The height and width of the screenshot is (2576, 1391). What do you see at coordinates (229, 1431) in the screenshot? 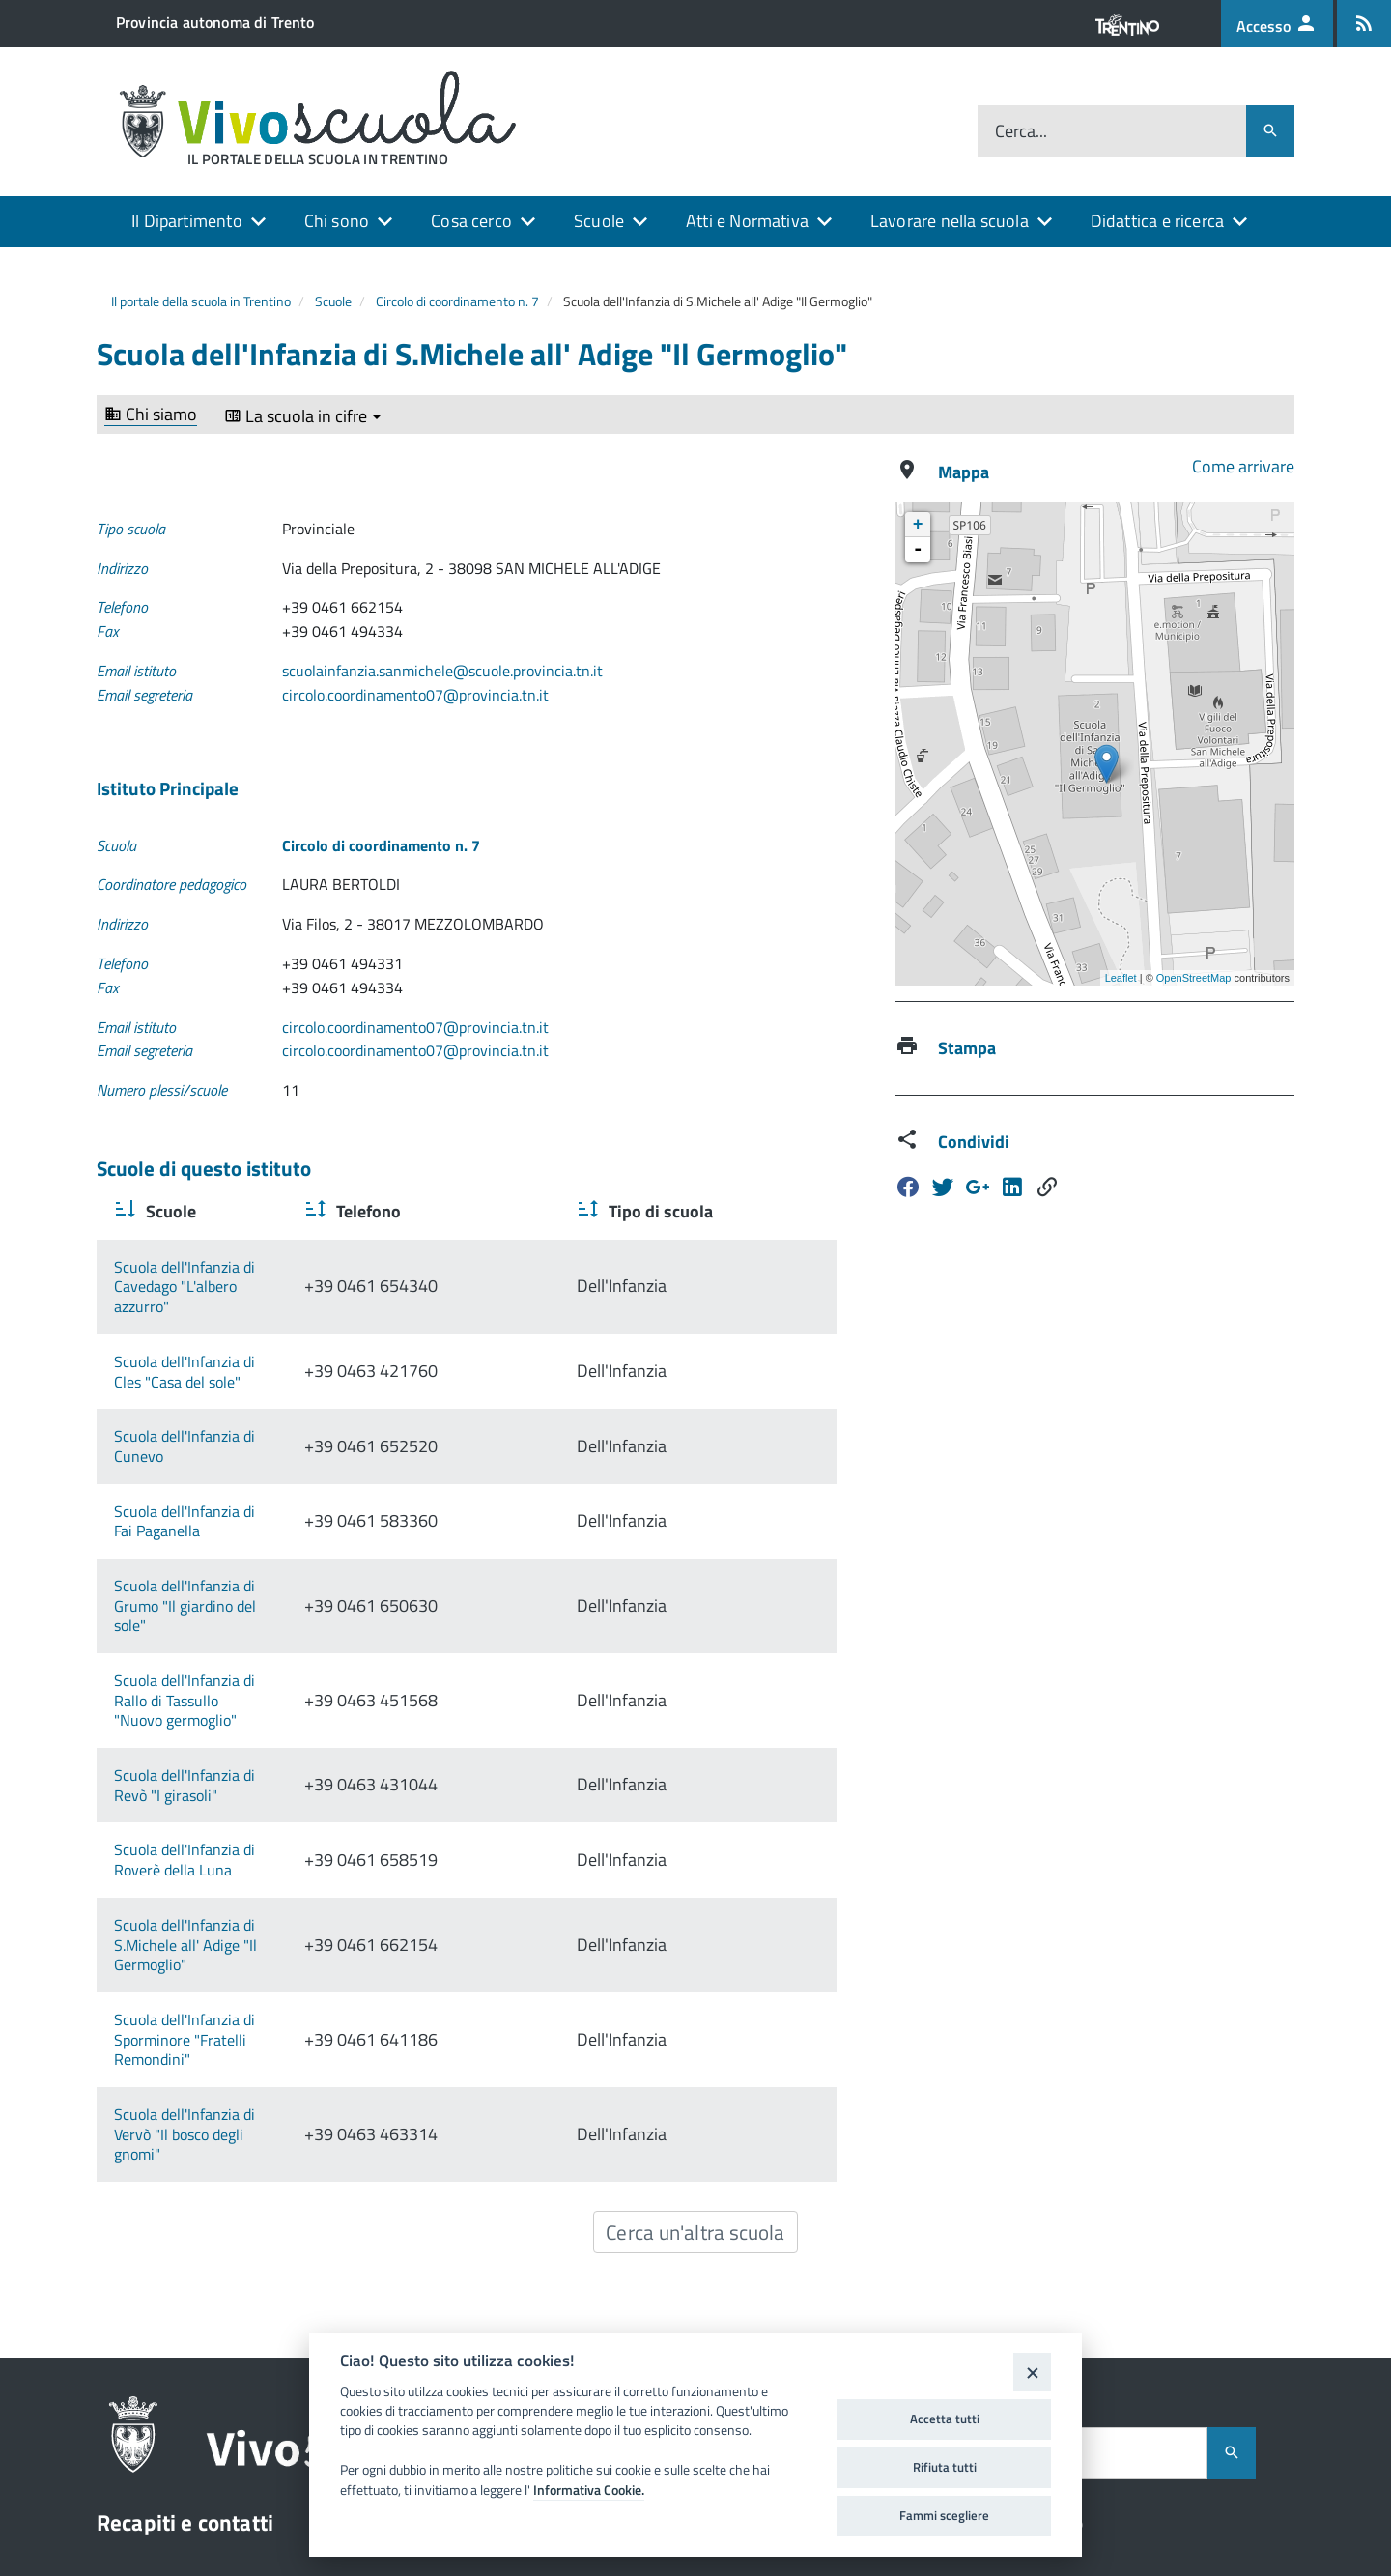
I see `Scuola dell'Infanzia di Fai Paganella` at bounding box center [229, 1431].